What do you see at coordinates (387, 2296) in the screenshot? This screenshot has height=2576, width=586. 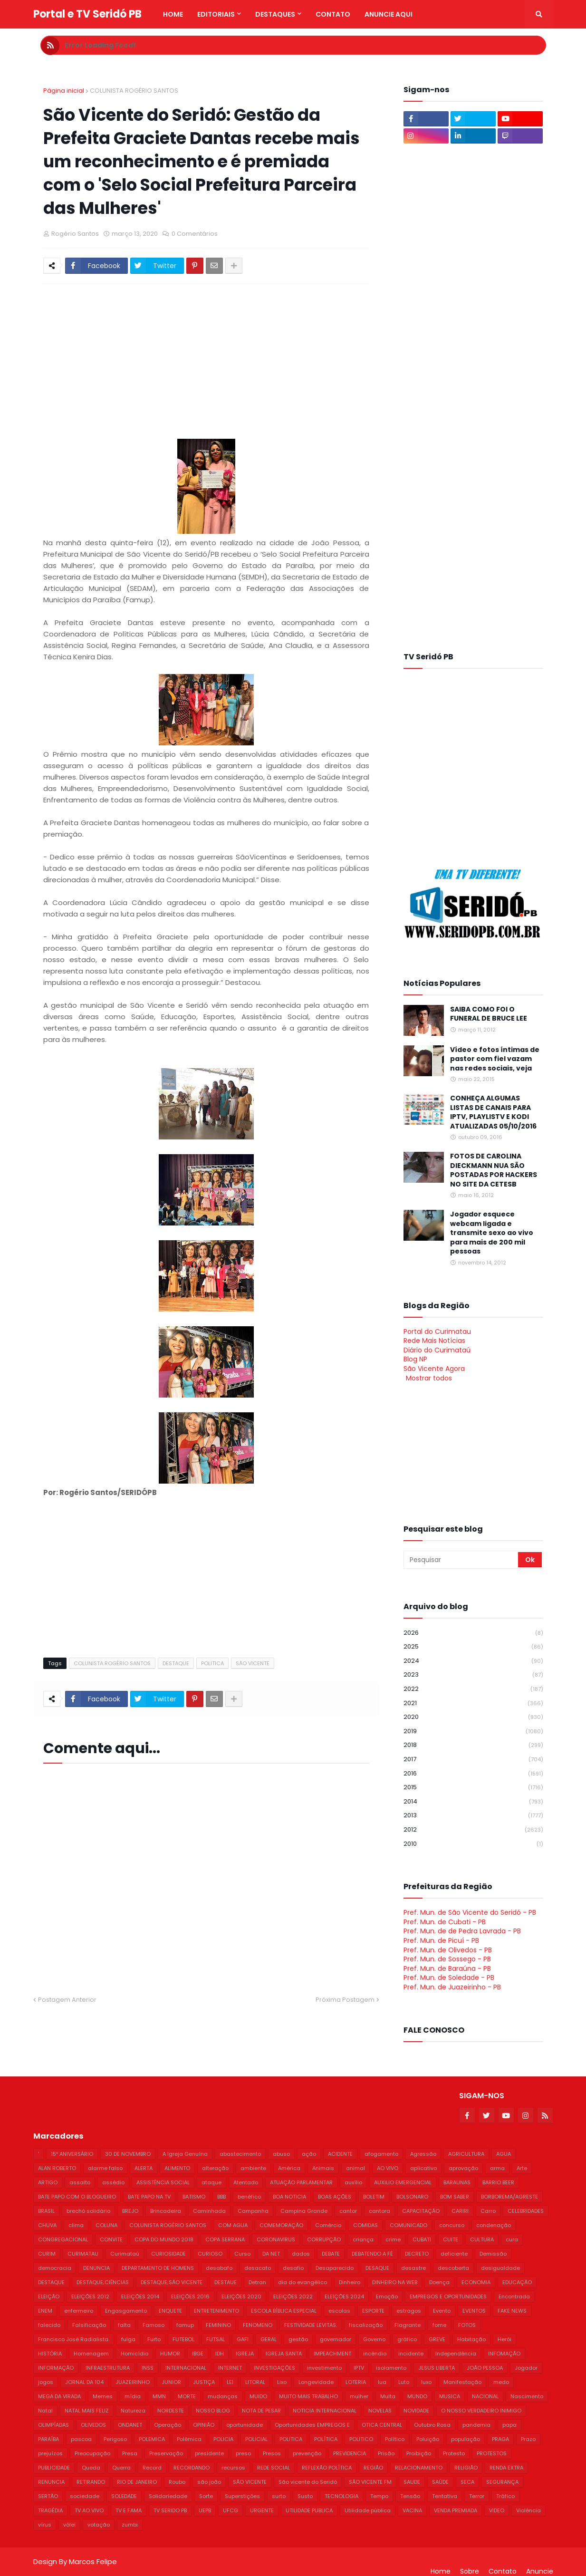 I see `Emoção` at bounding box center [387, 2296].